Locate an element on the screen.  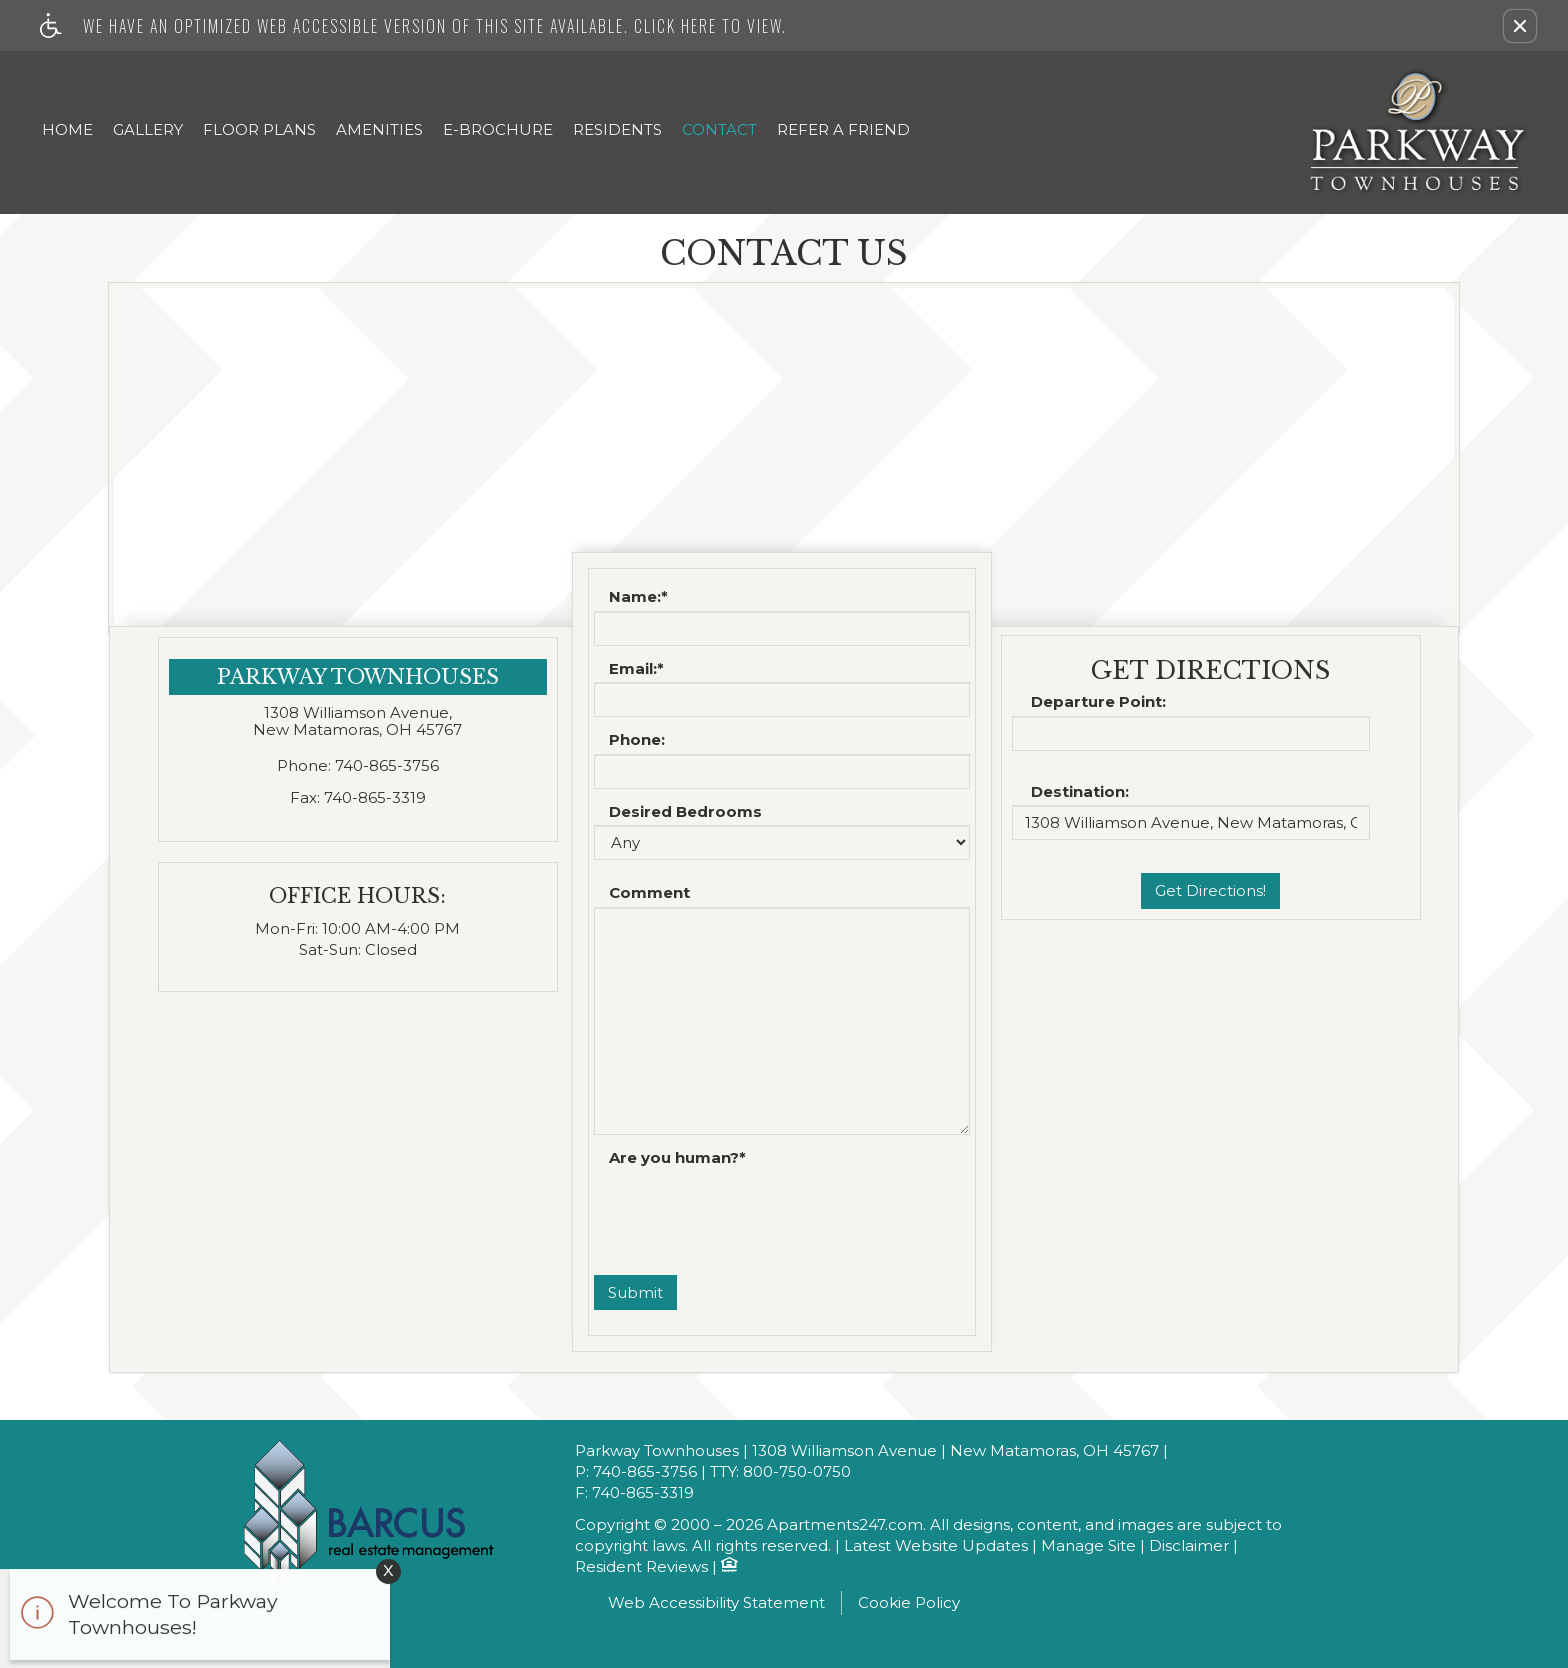
Floor Plans is located at coordinates (259, 129).